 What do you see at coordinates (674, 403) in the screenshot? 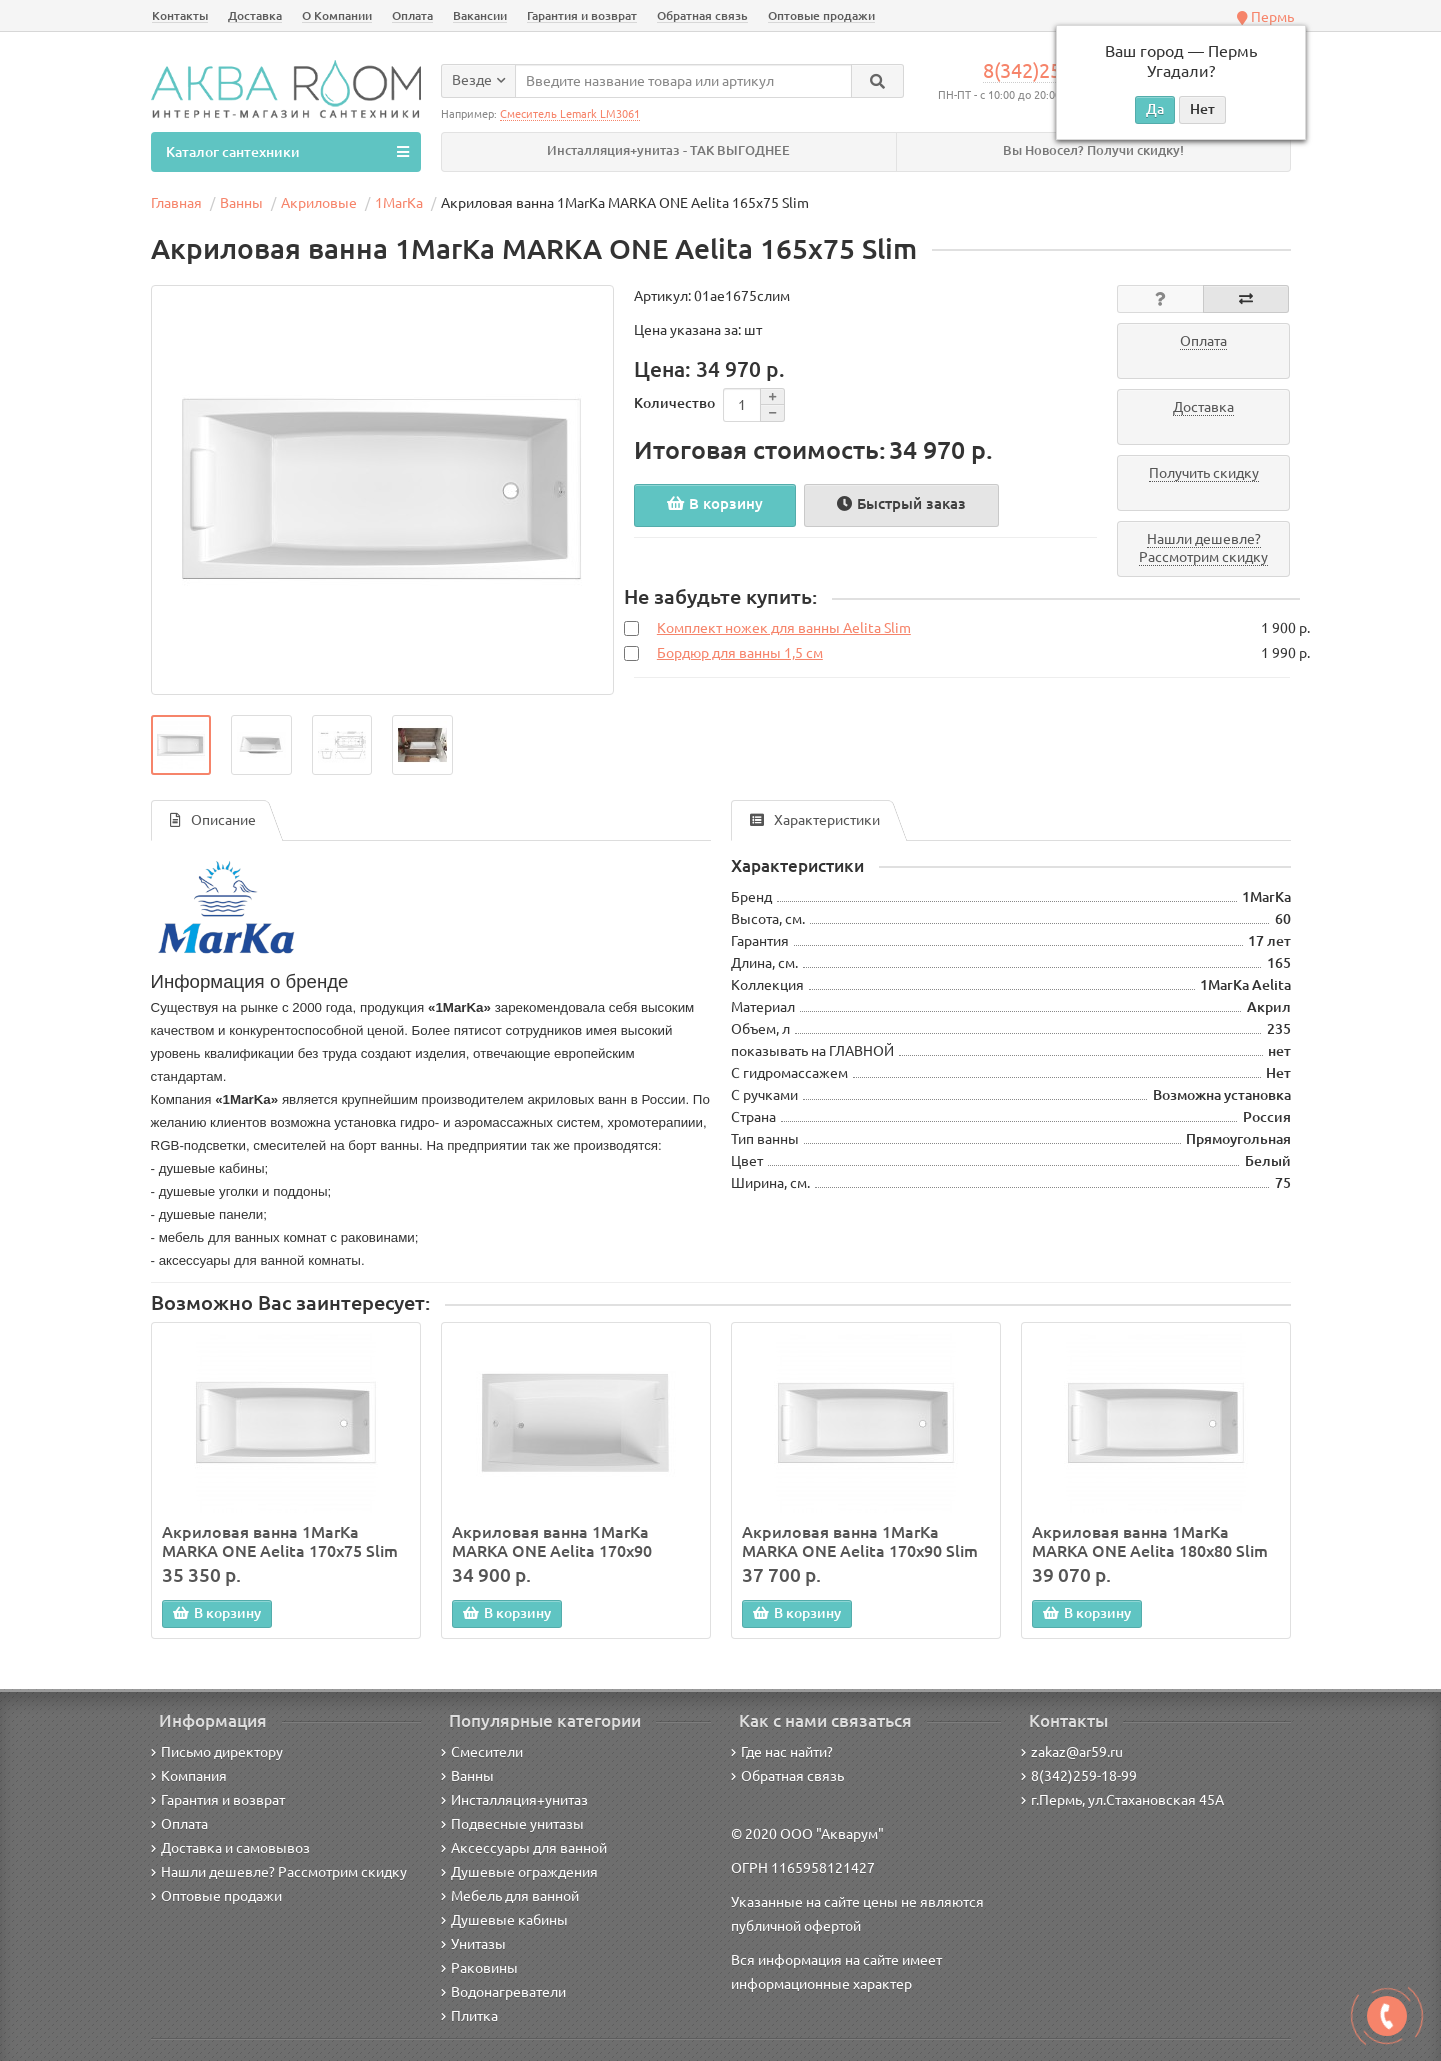
I see `Количество` at bounding box center [674, 403].